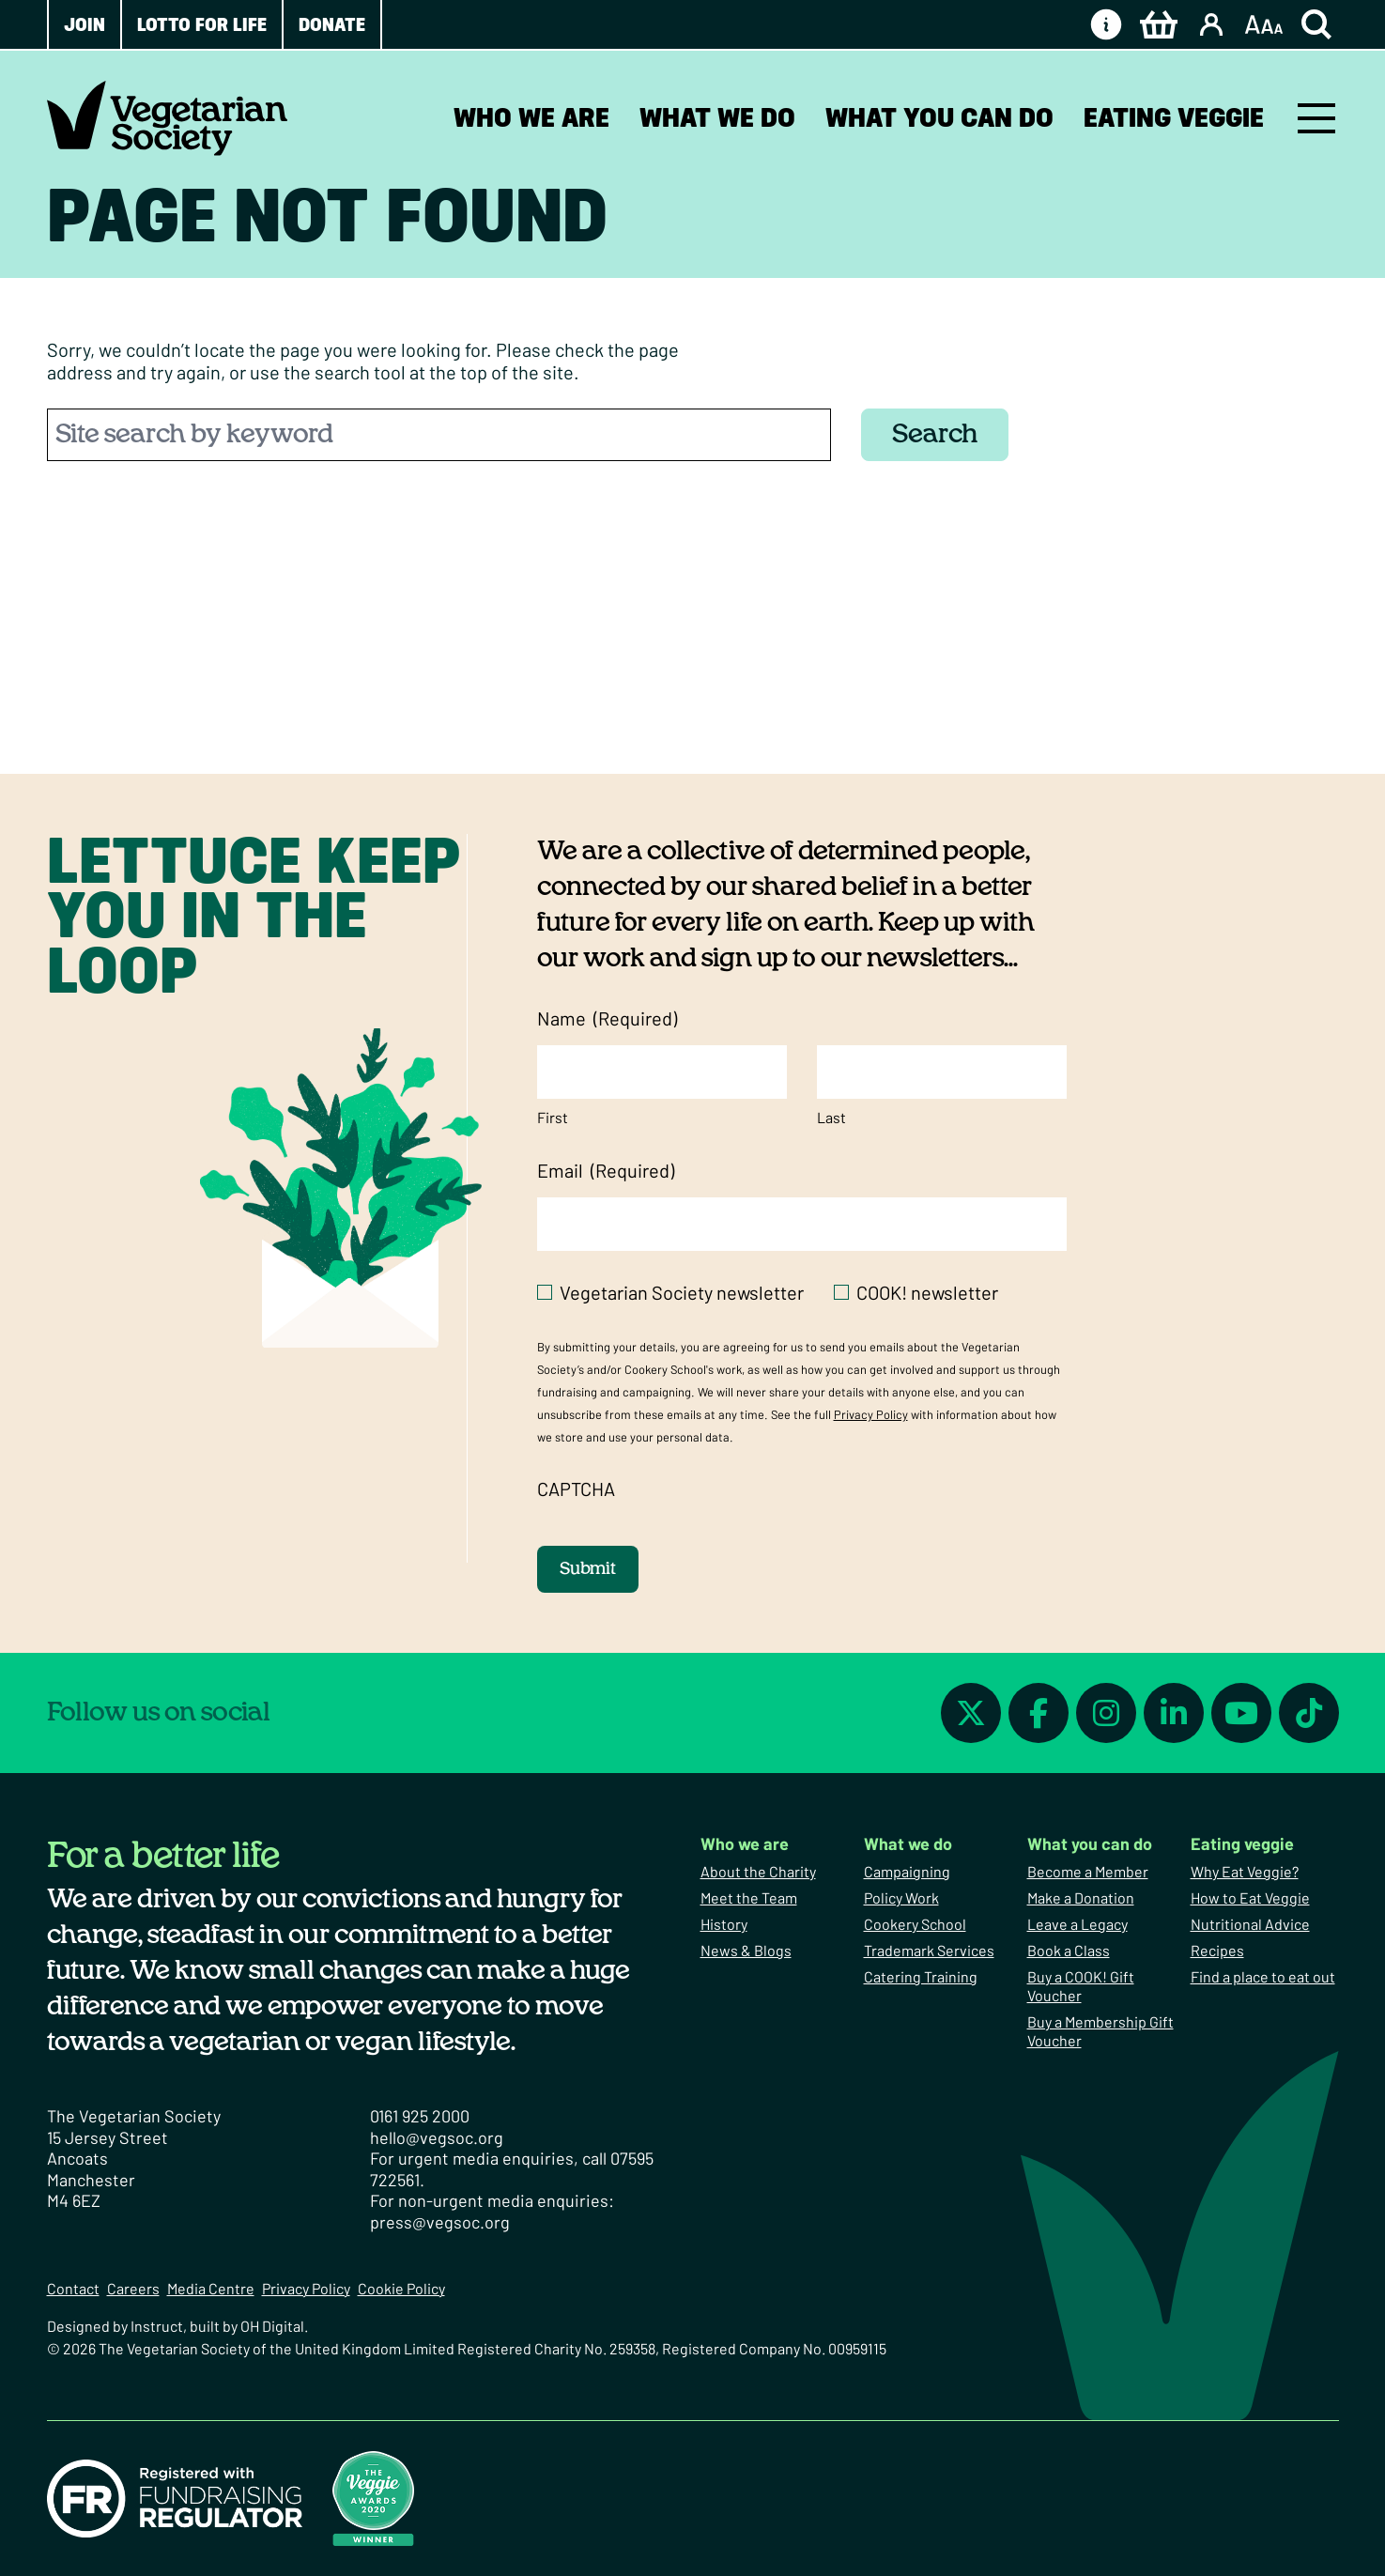 The width and height of the screenshot is (1385, 2576). Describe the element at coordinates (436, 2137) in the screenshot. I see `hello@vegsoc.org` at that location.